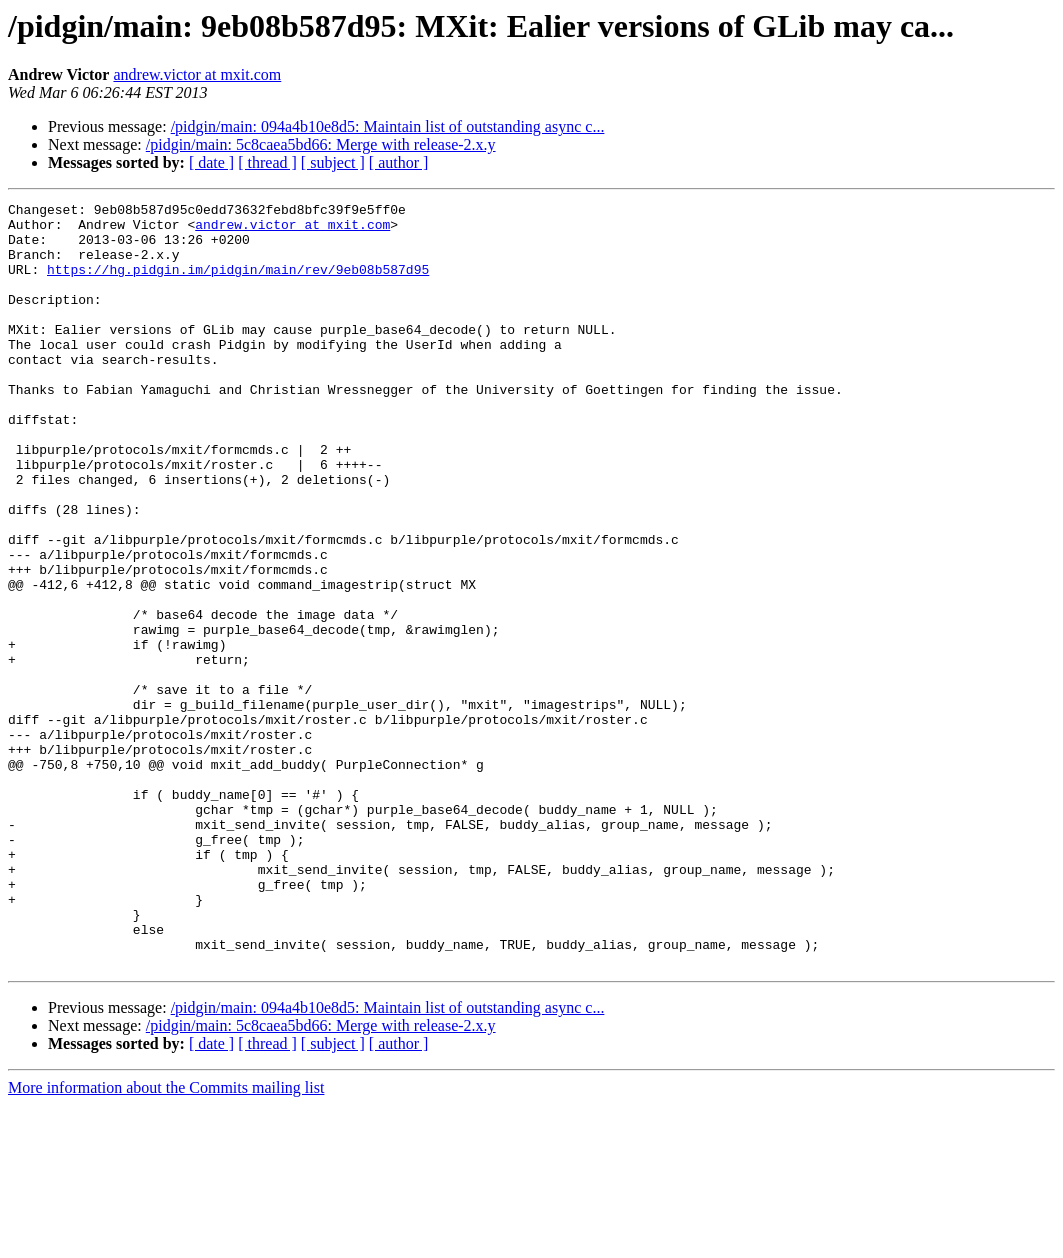 The width and height of the screenshot is (1063, 1258). Describe the element at coordinates (211, 162) in the screenshot. I see `[ date ]` at that location.